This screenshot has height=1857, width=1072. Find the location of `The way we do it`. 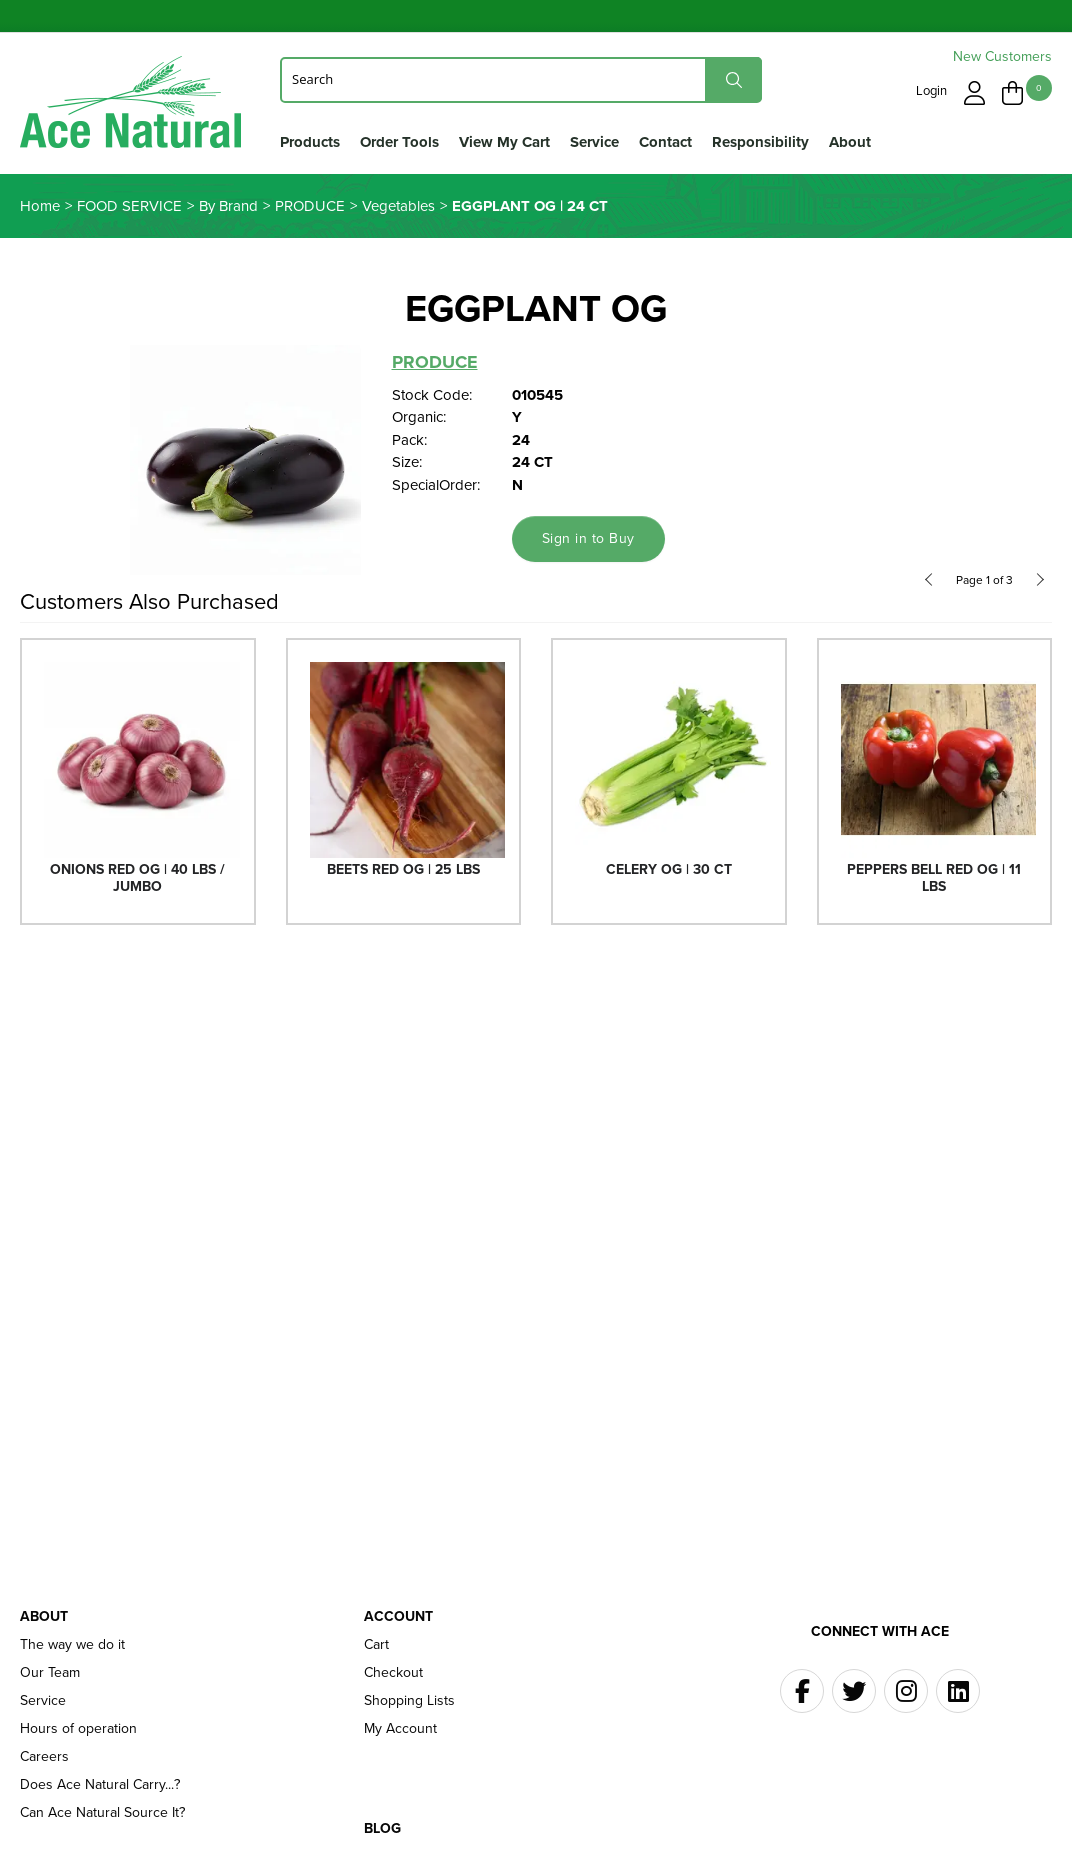

The way we do it is located at coordinates (72, 1645).